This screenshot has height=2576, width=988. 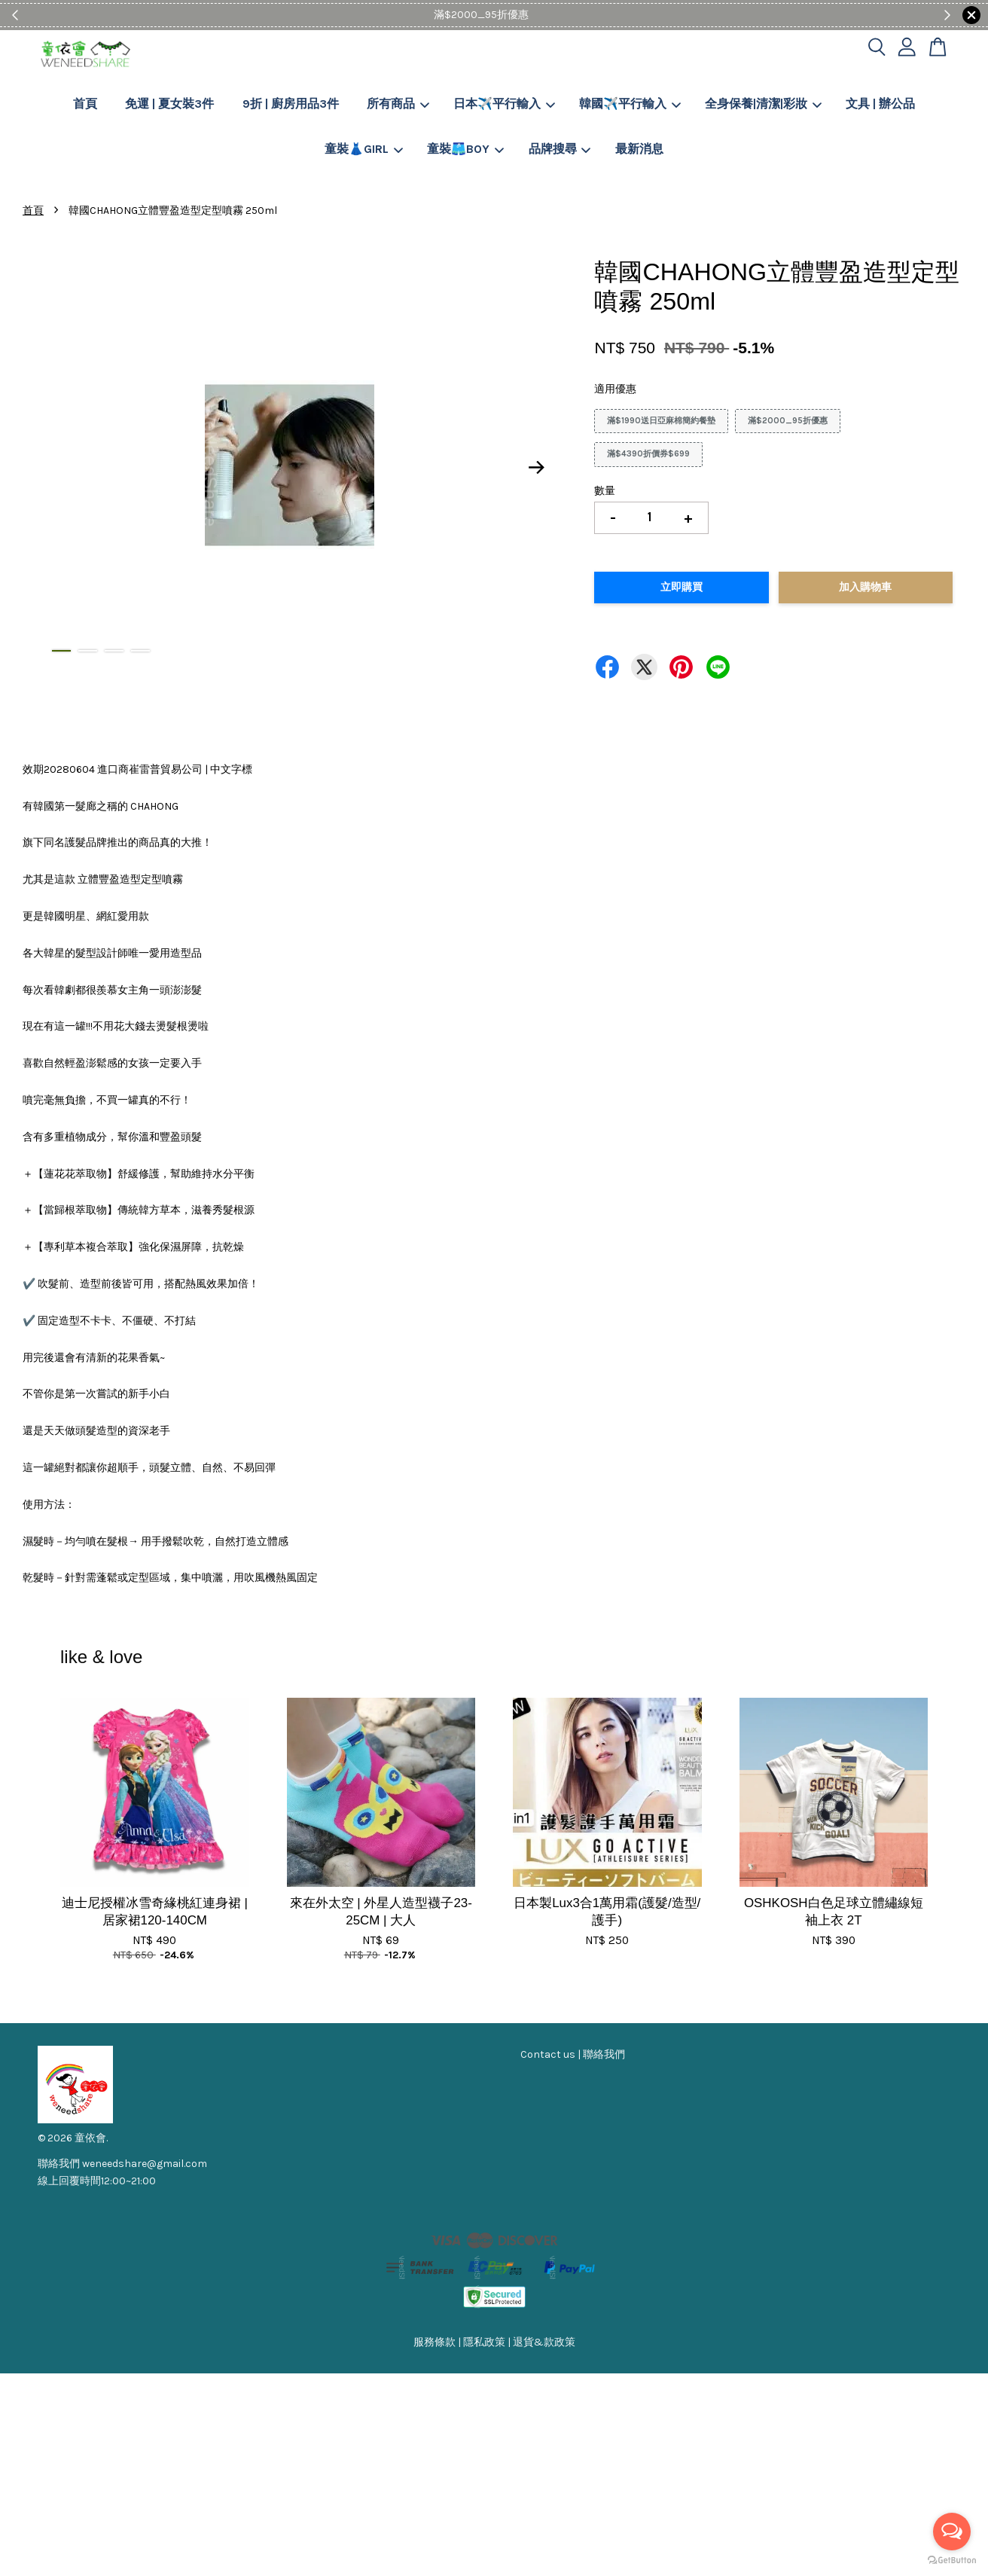 I want to click on 9折 | 廚房用品3件, so click(x=290, y=103).